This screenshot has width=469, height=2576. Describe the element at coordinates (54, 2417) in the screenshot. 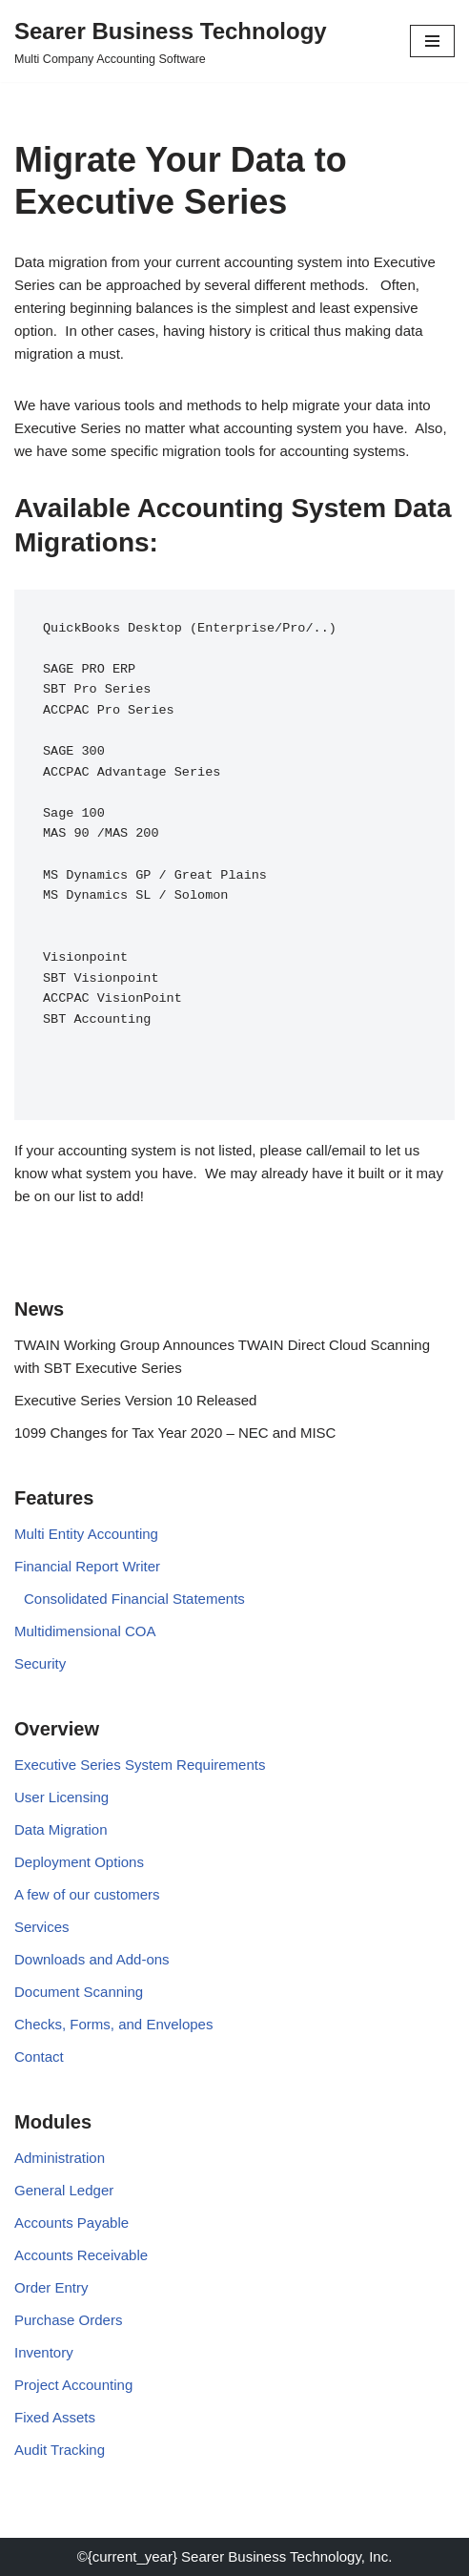

I see `Fixed Assets` at that location.